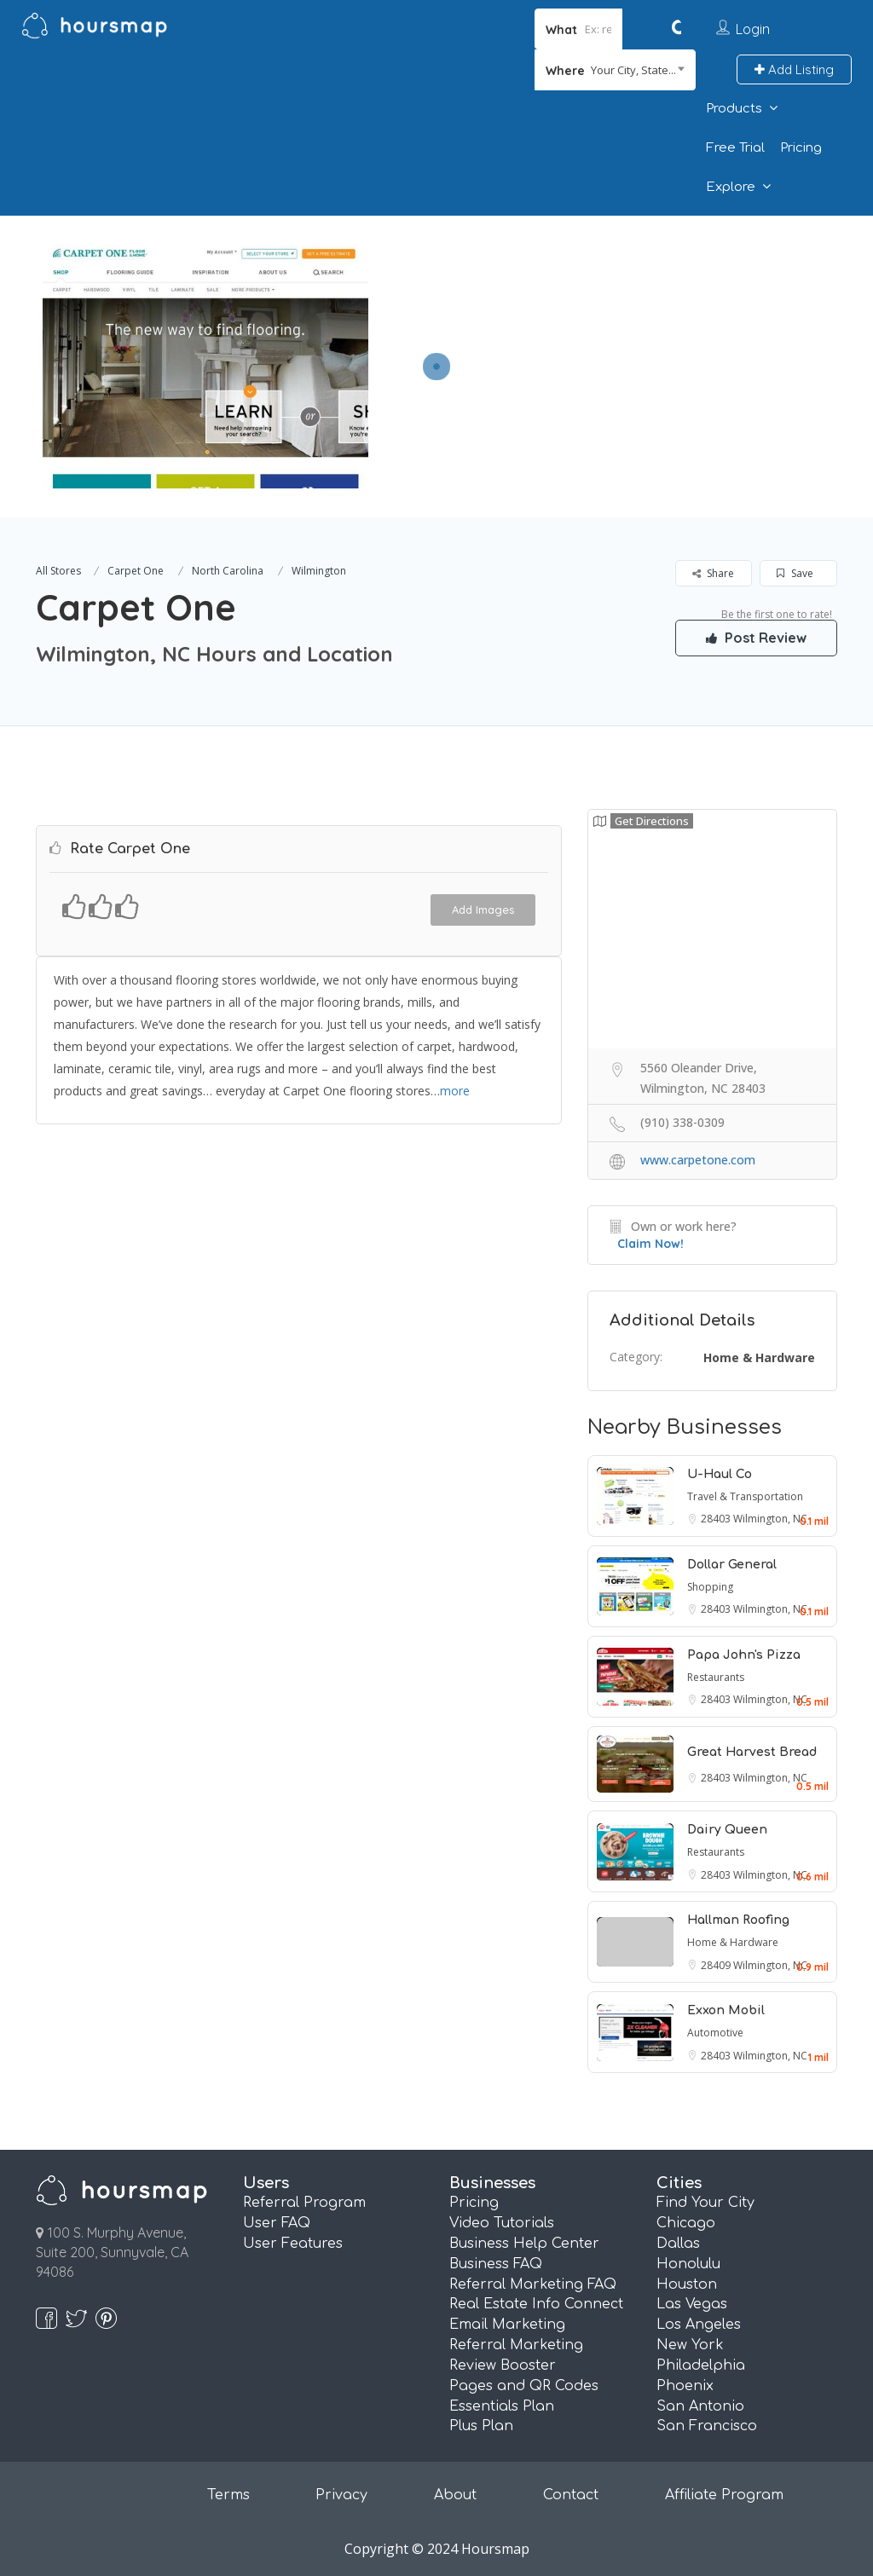 The height and width of the screenshot is (2576, 873). What do you see at coordinates (507, 2324) in the screenshot?
I see `Email Marketing` at bounding box center [507, 2324].